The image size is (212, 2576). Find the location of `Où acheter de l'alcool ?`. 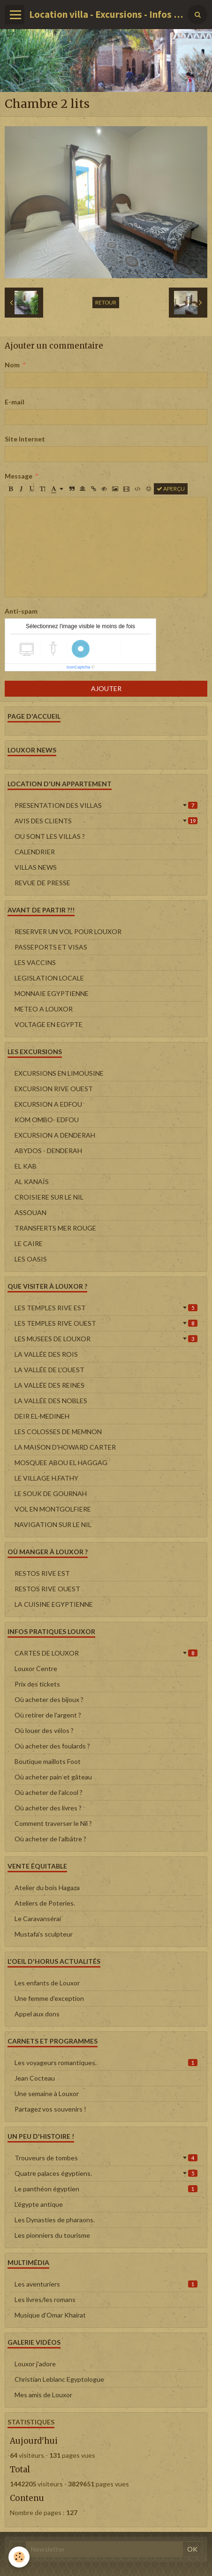

Où acheter de l'alcool ? is located at coordinates (49, 1792).